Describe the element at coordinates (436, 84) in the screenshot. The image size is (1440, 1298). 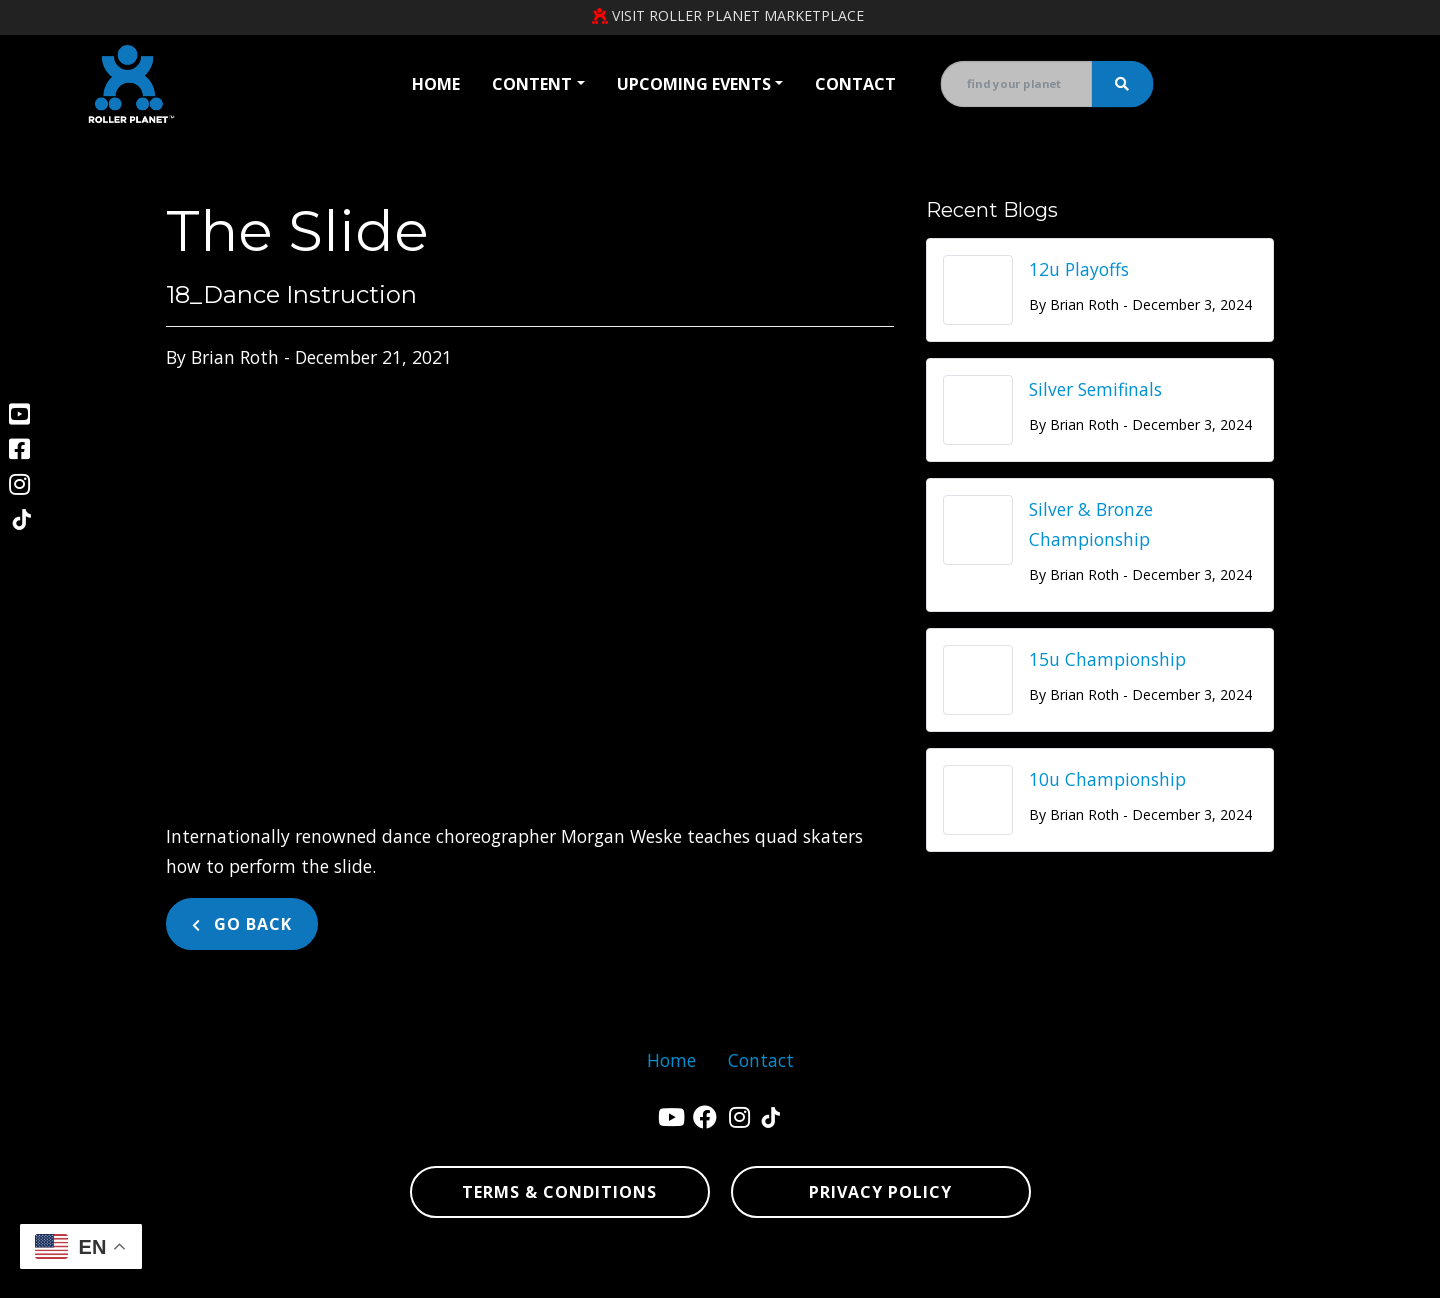
I see `Home` at that location.